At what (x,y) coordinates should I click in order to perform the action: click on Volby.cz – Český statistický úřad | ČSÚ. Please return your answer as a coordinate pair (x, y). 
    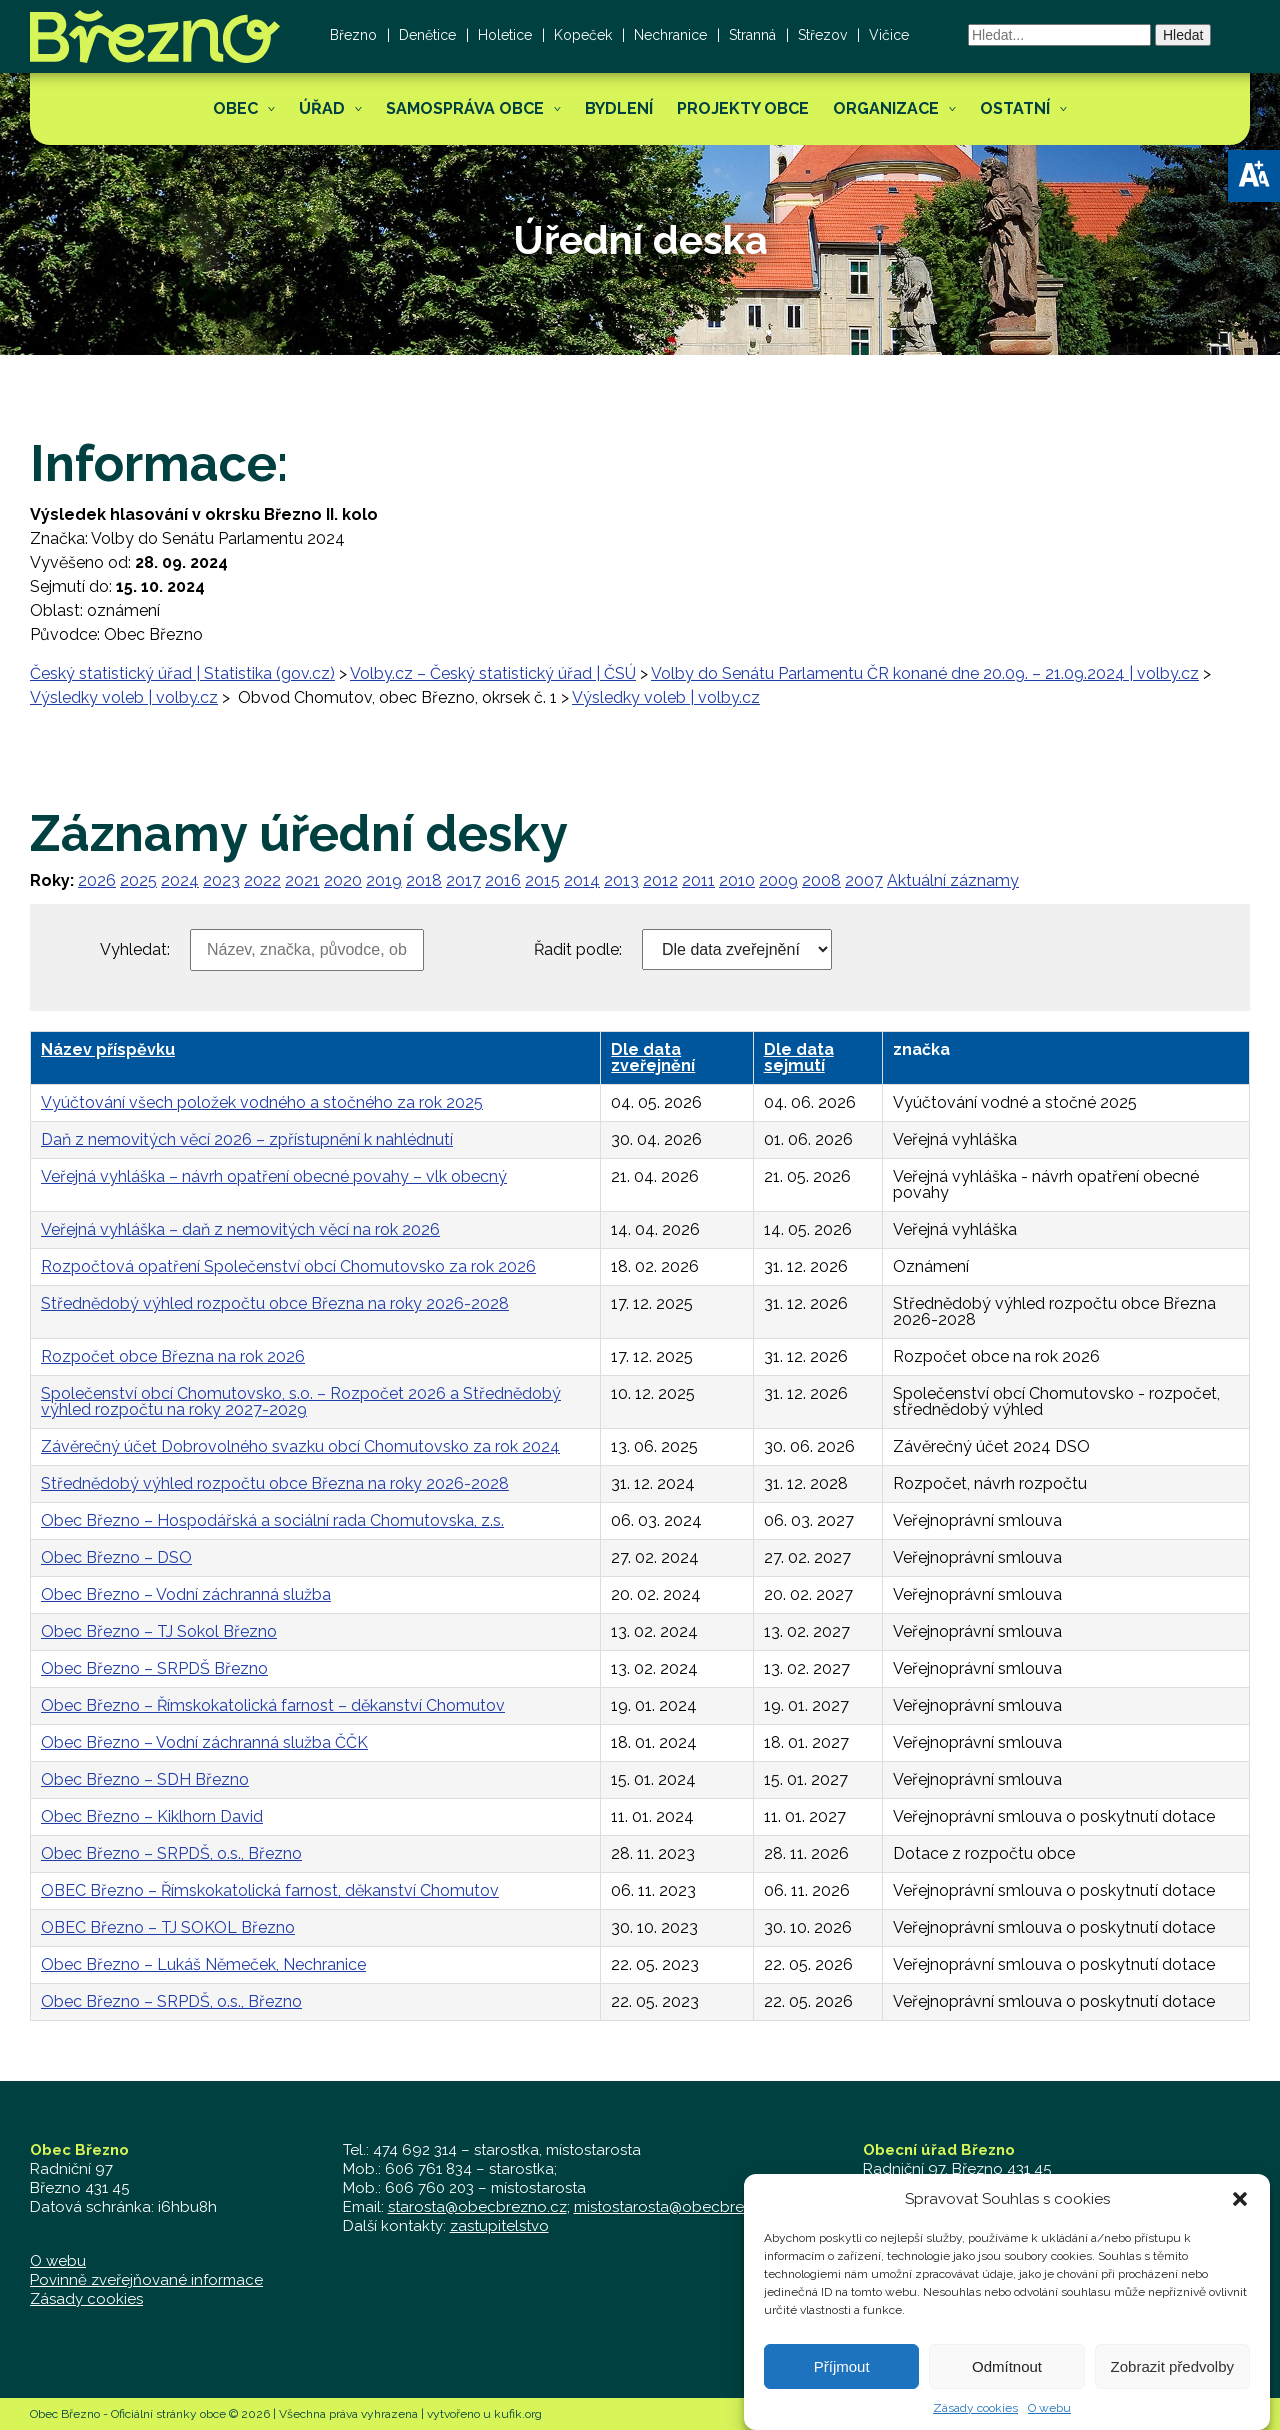
    Looking at the image, I should click on (493, 673).